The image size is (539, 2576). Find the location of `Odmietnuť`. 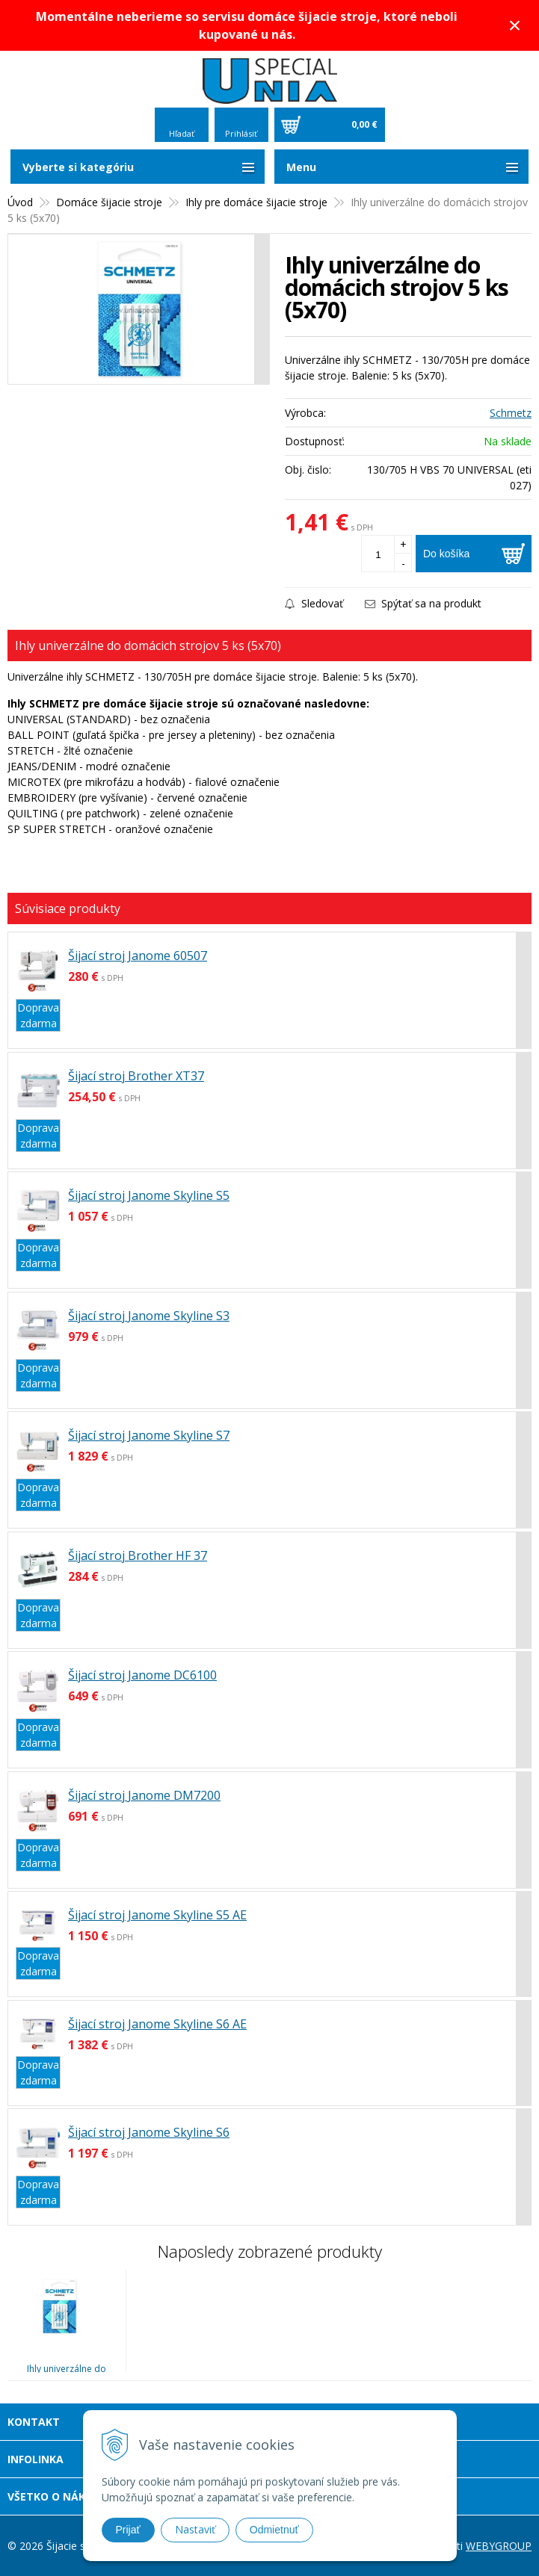

Odmietnuť is located at coordinates (274, 2530).